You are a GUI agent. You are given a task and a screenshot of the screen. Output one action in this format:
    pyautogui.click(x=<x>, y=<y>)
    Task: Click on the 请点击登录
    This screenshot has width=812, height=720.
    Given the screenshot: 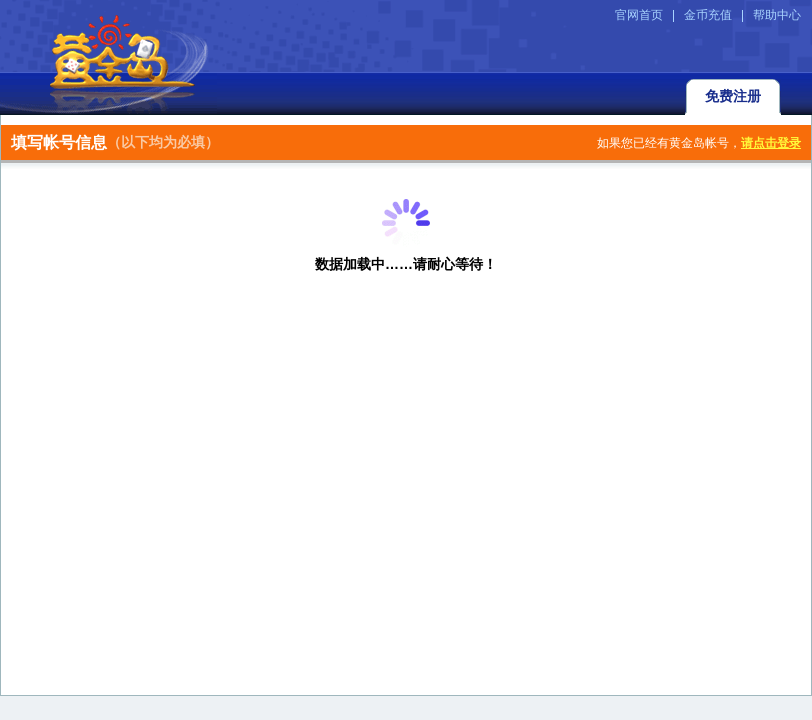 What is the action you would take?
    pyautogui.click(x=771, y=143)
    